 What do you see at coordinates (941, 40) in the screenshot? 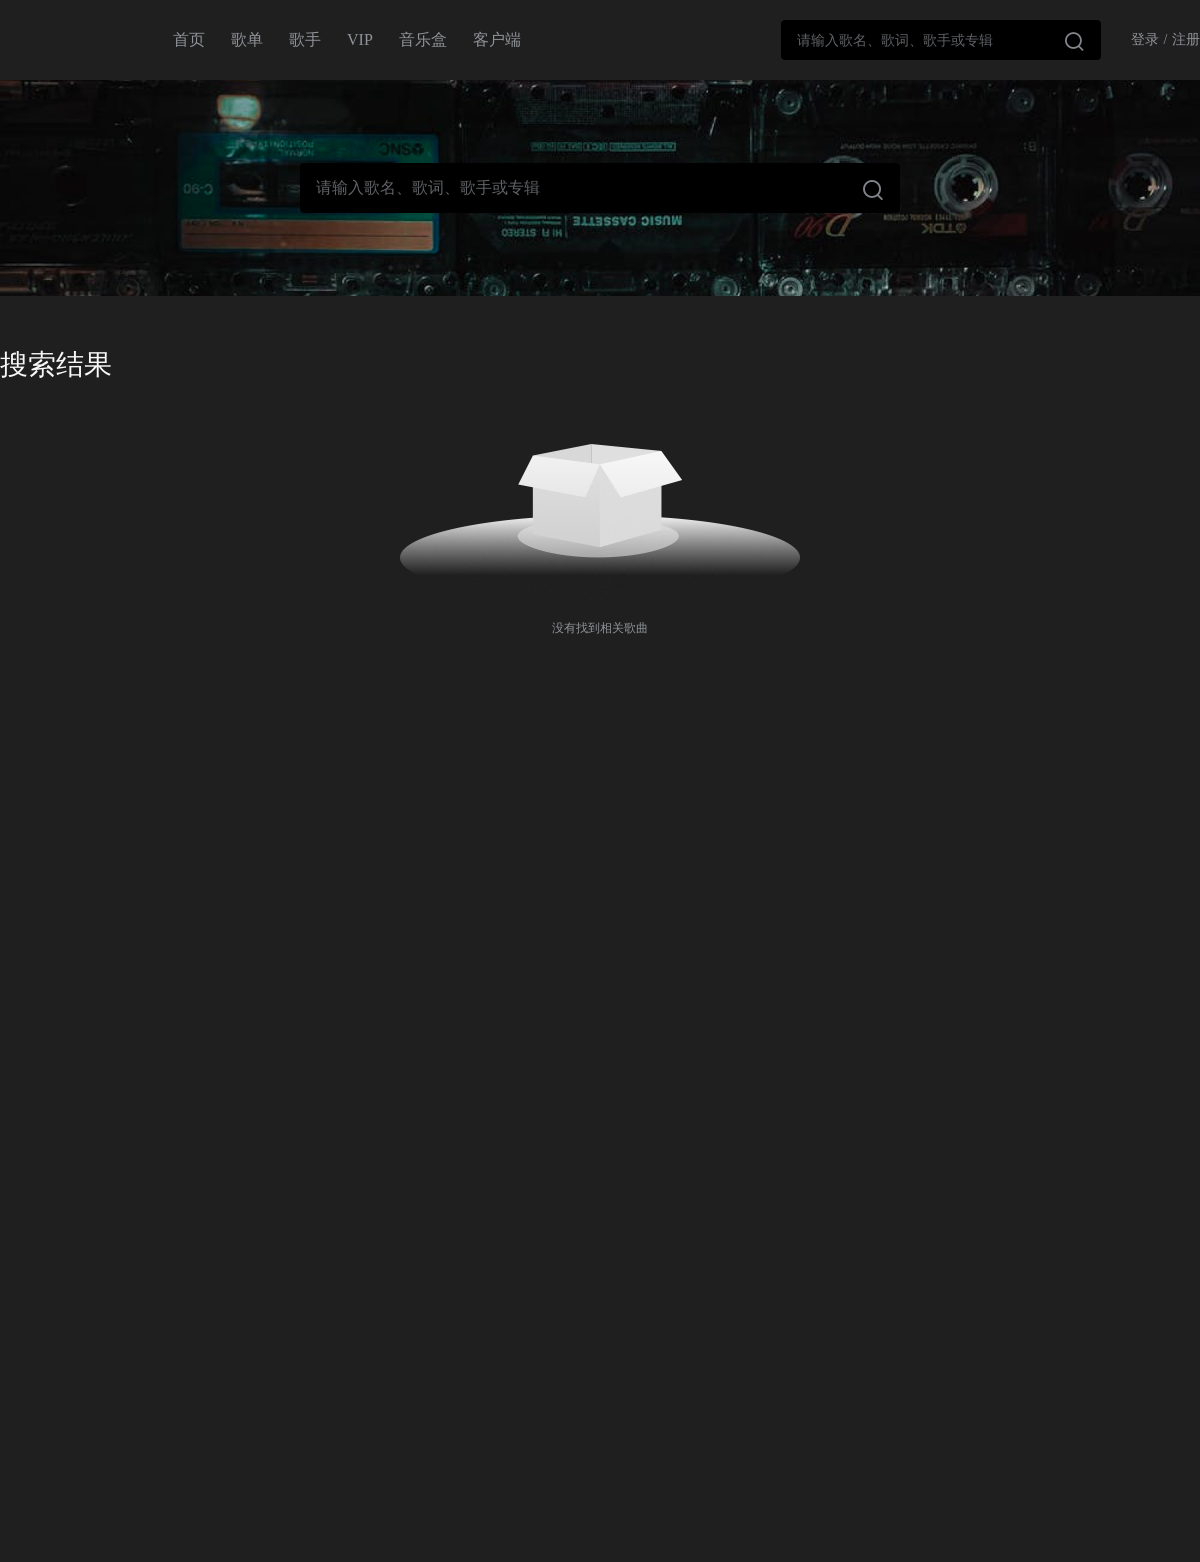
I see `[combobox]` at bounding box center [941, 40].